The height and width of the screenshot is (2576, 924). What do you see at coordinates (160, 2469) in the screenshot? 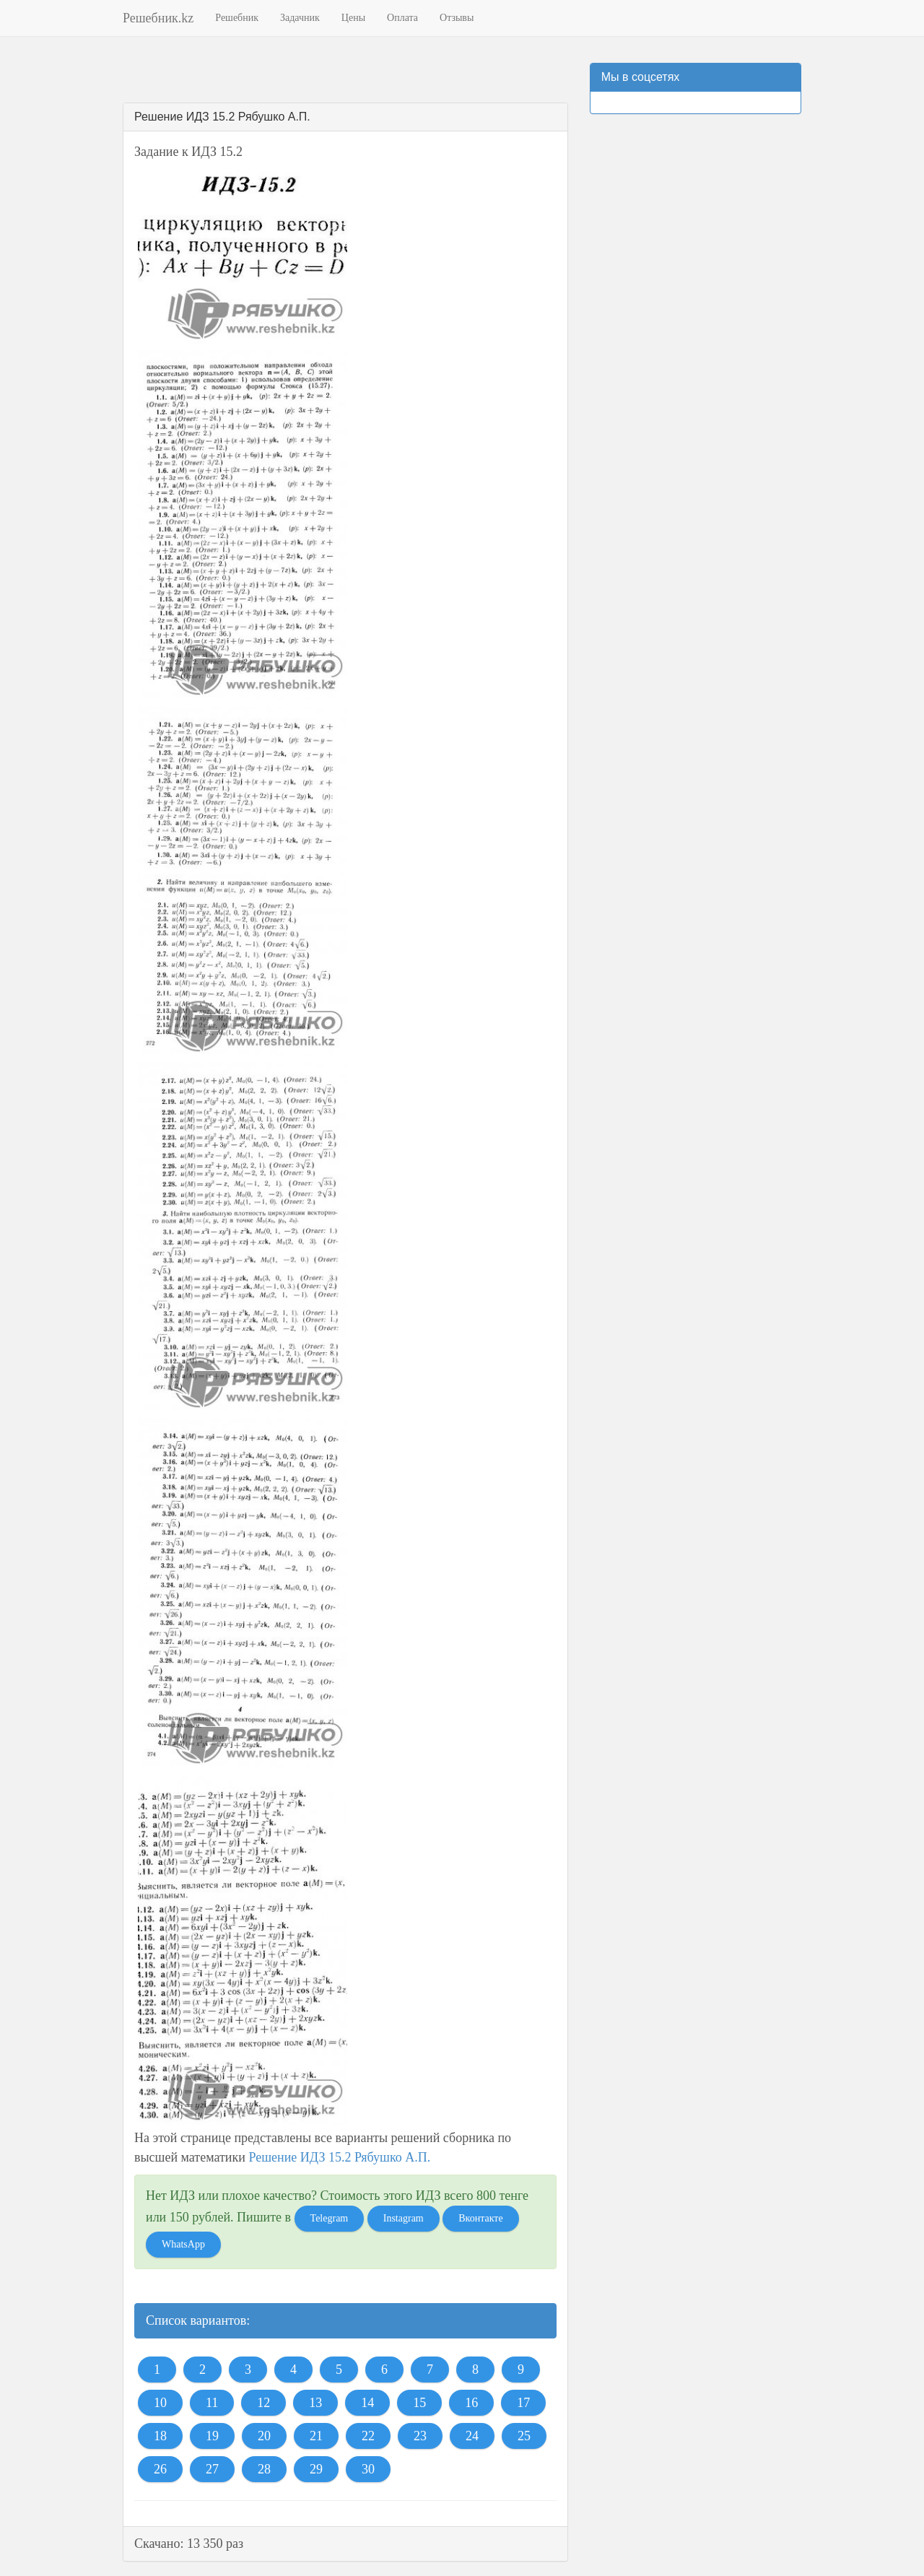
I see `26 [button]` at bounding box center [160, 2469].